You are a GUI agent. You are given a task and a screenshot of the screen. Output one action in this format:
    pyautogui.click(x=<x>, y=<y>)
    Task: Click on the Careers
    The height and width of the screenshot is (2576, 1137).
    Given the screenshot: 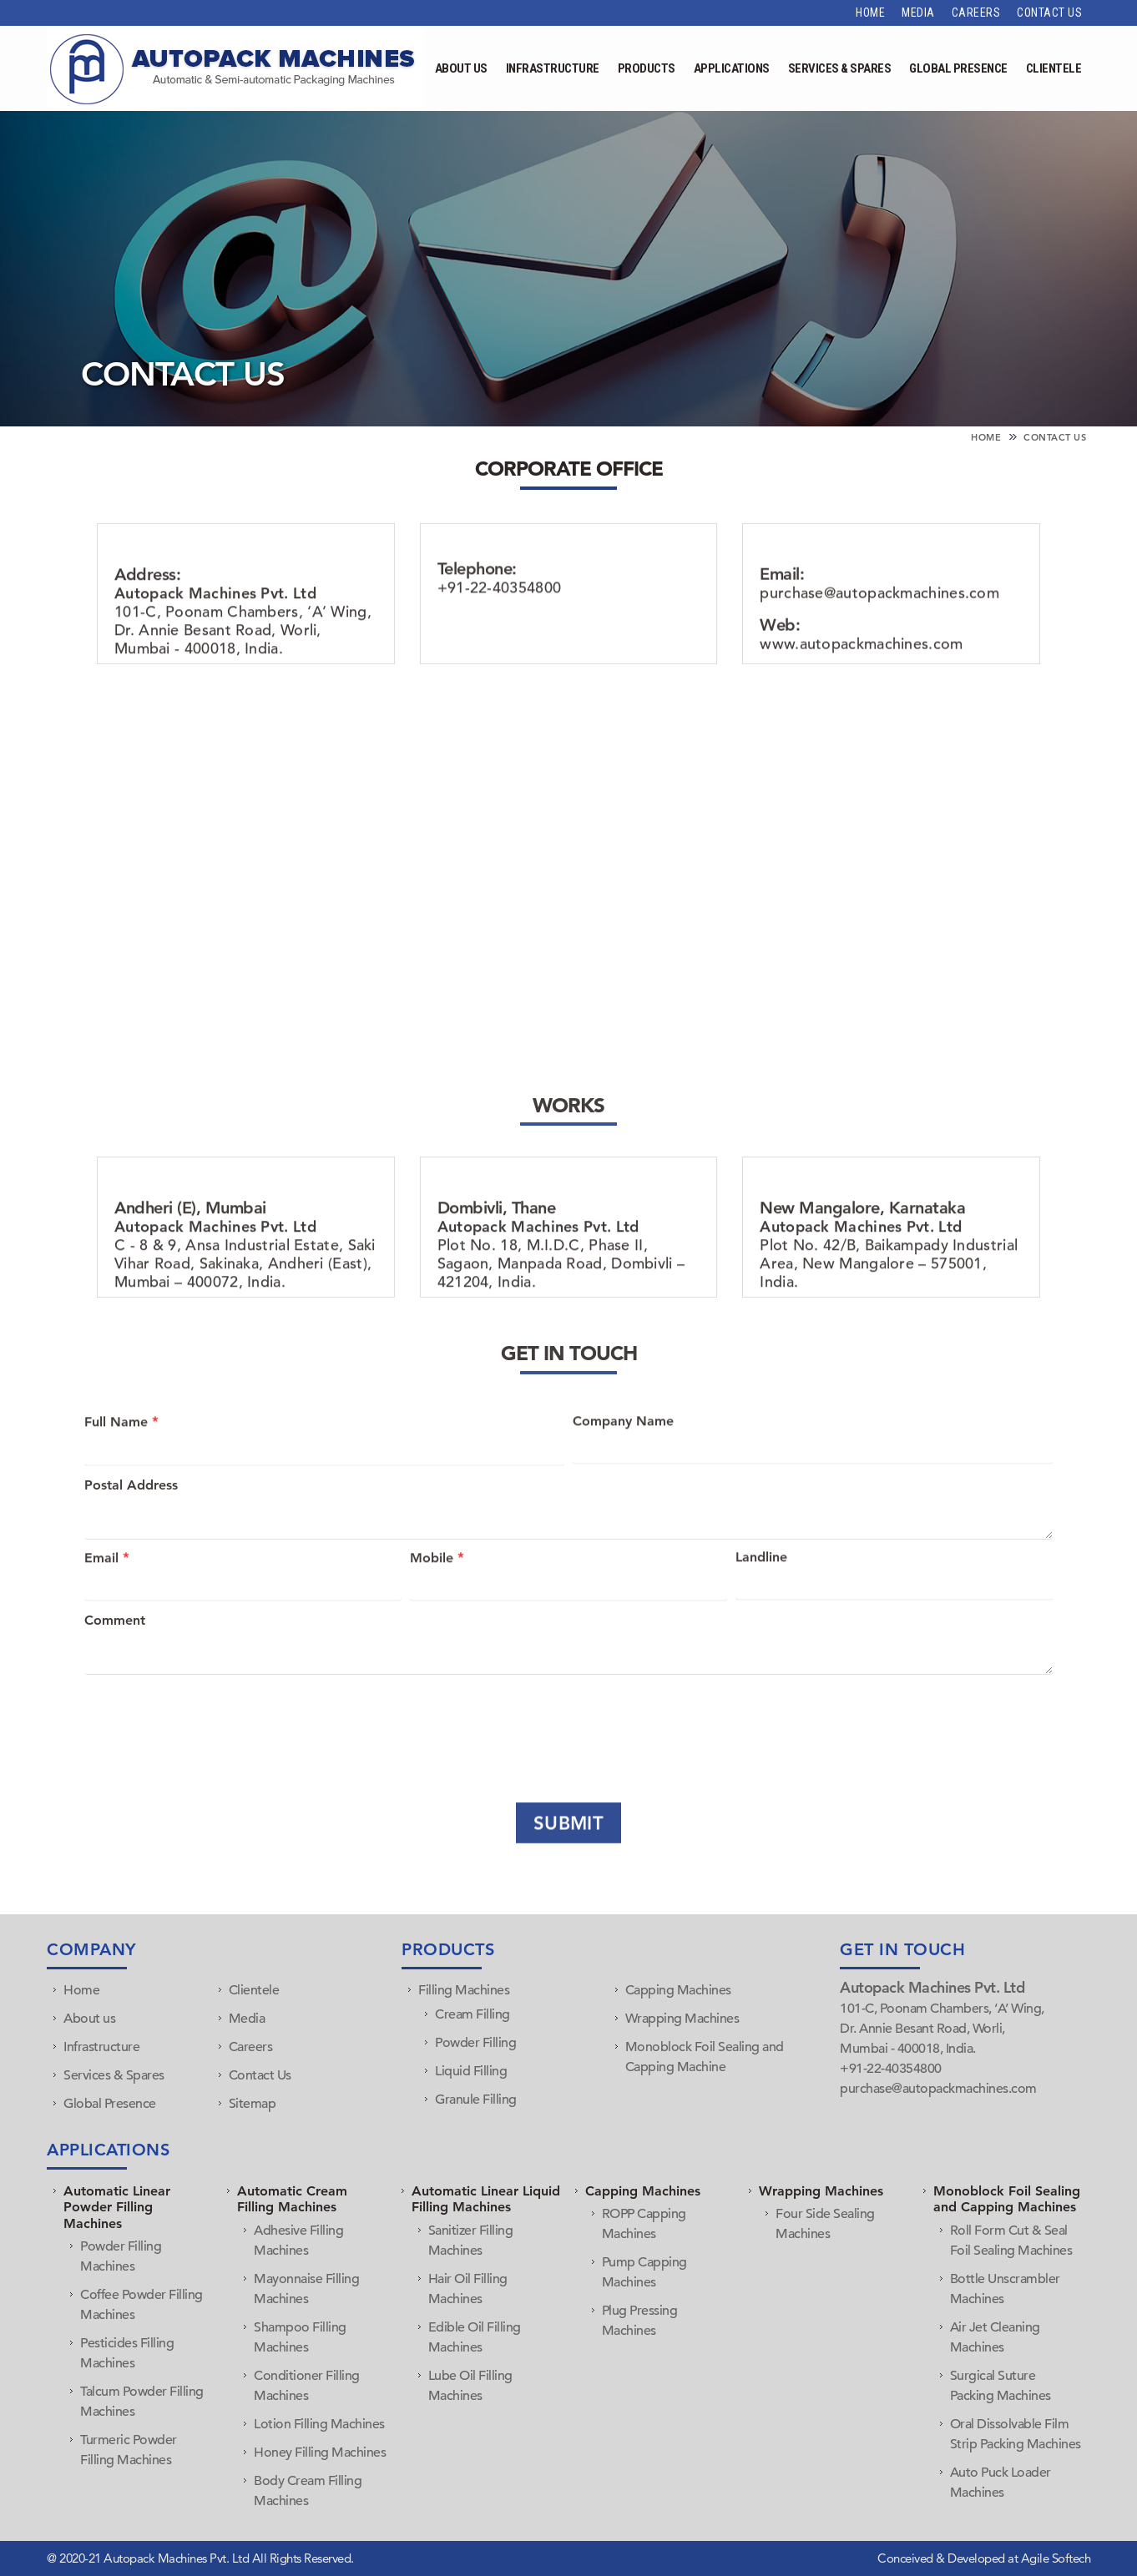 What is the action you would take?
    pyautogui.click(x=976, y=12)
    